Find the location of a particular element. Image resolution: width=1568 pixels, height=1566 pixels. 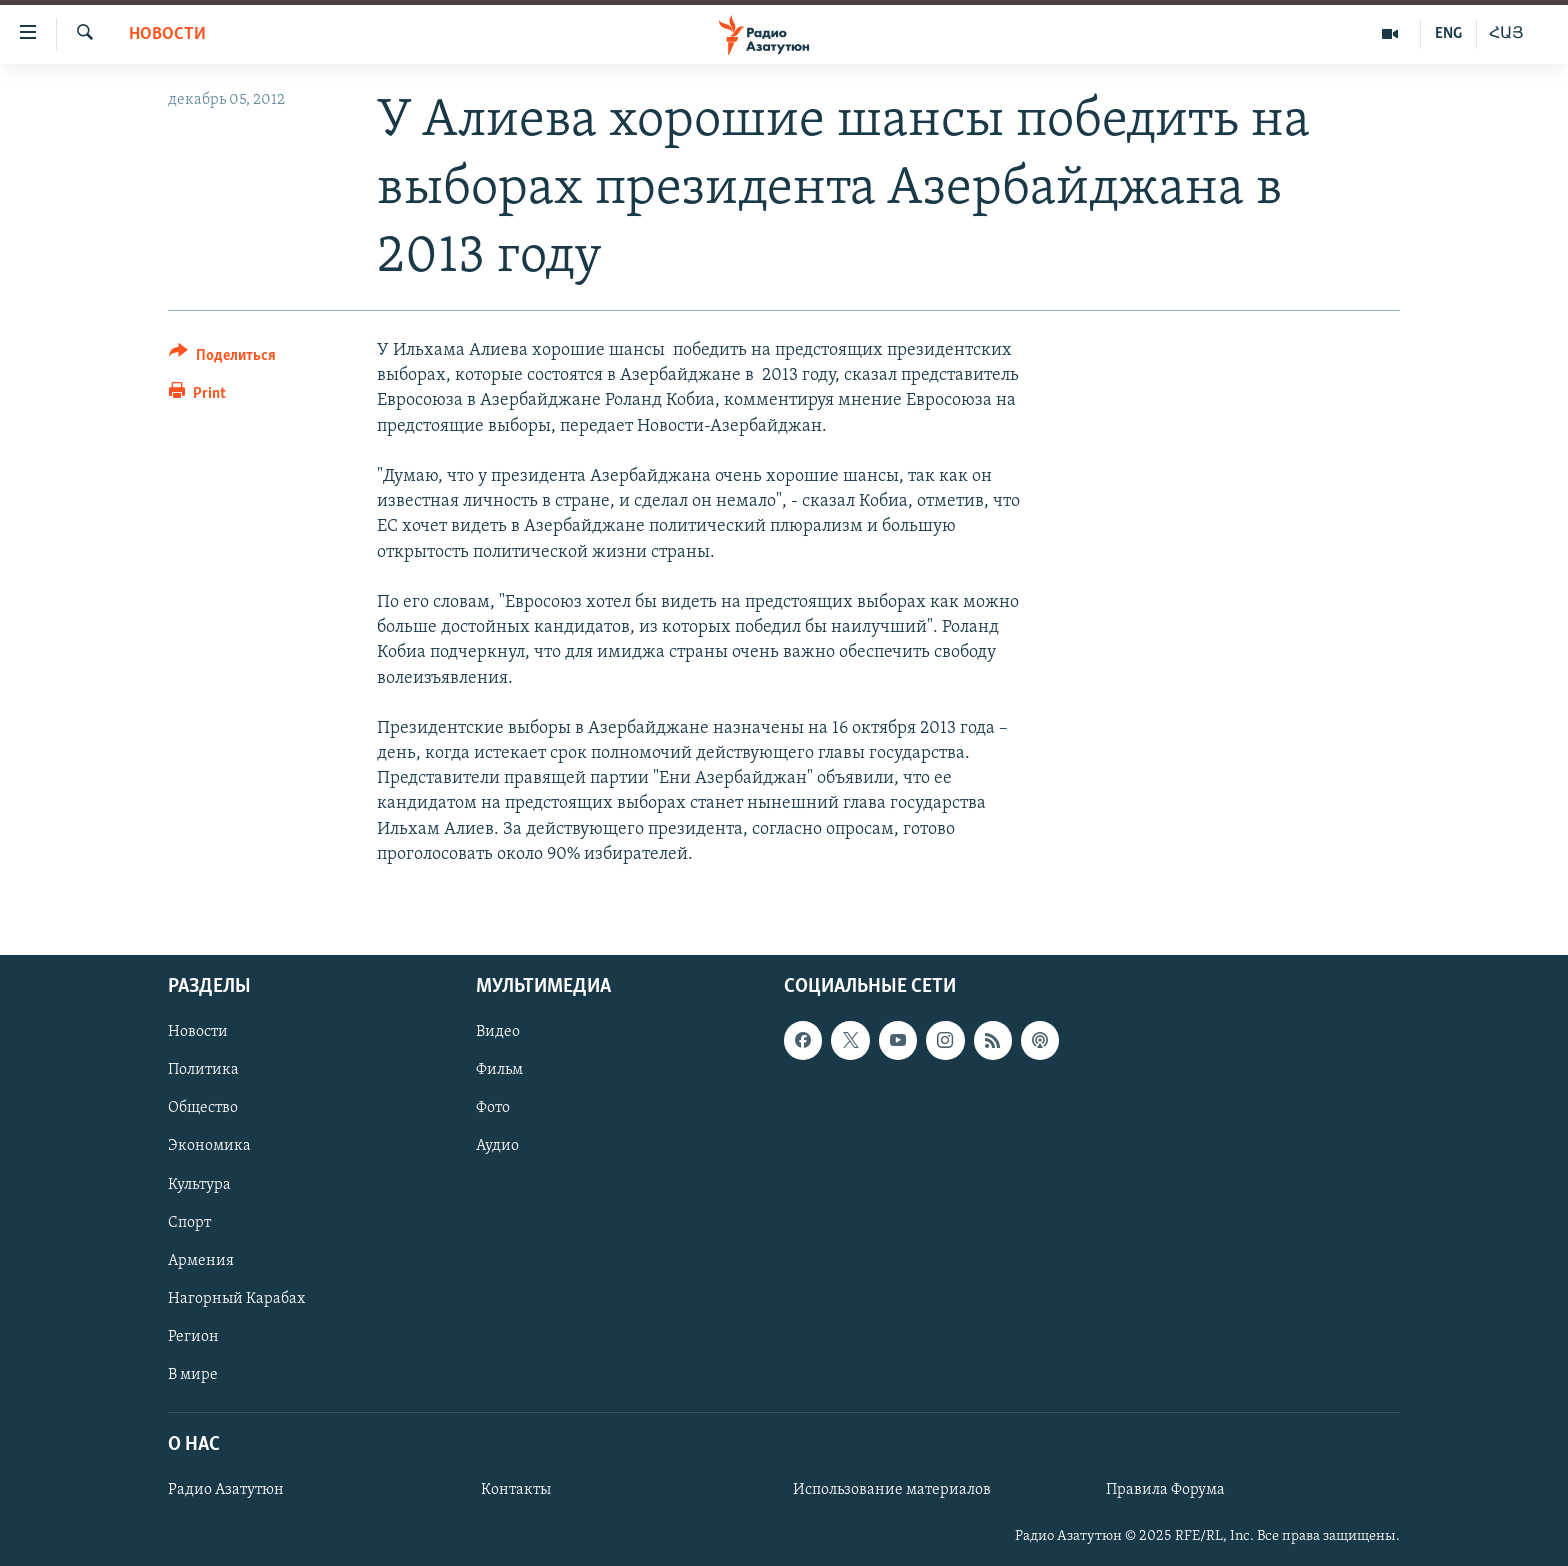

Радио Азатутюн is located at coordinates (226, 1490).